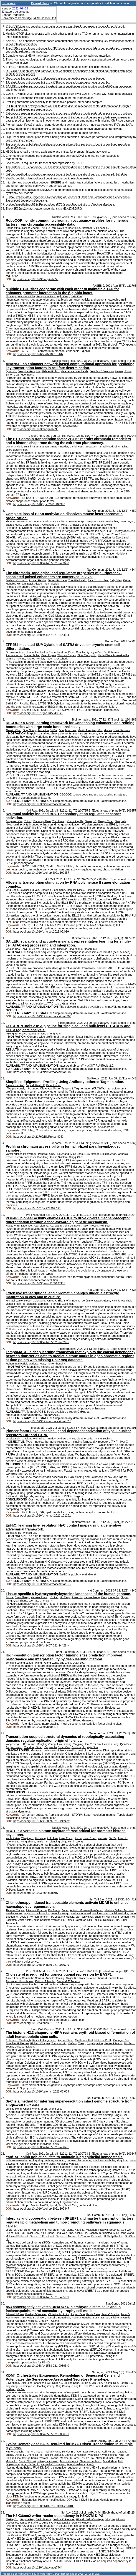 Image resolution: width=137 pixels, height=2576 pixels. Describe the element at coordinates (119, 1913) in the screenshot. I see `Daniel Maticzka` at that location.